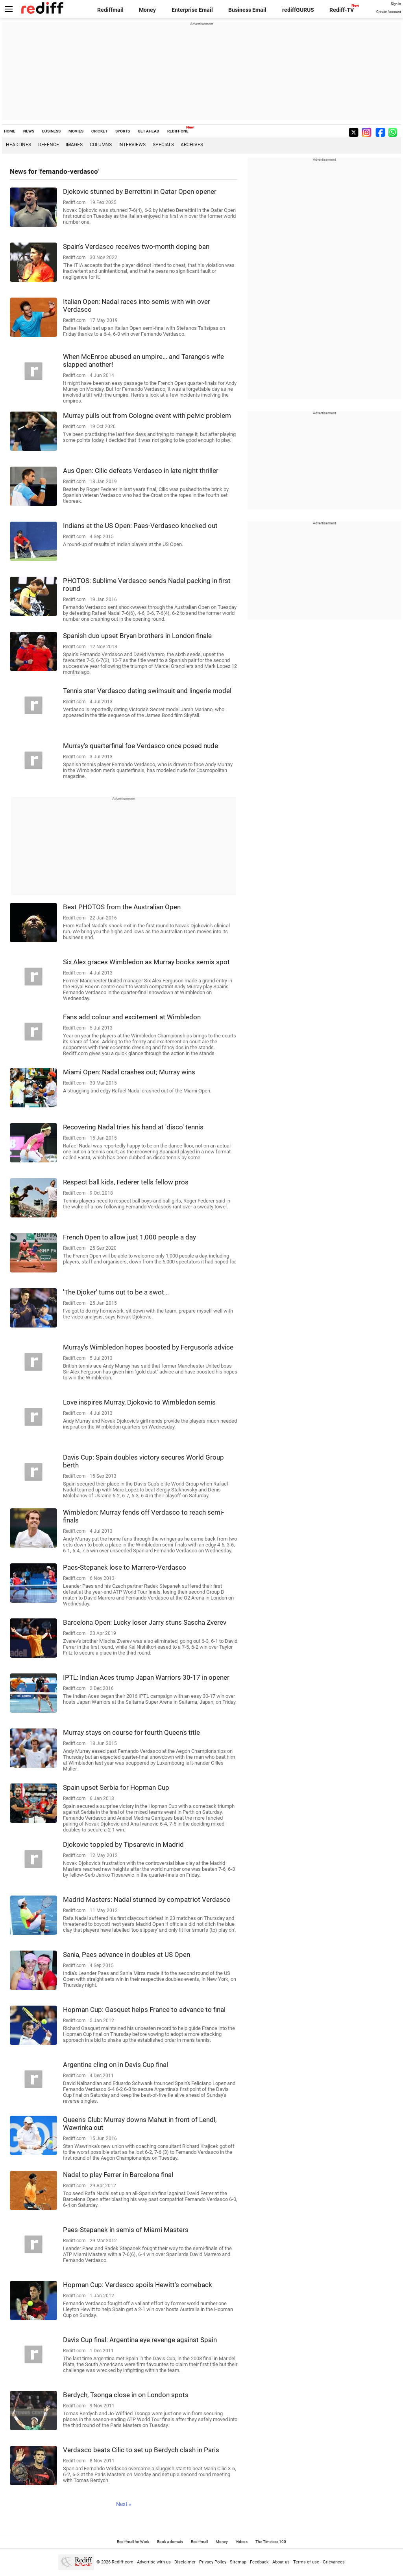  Describe the element at coordinates (140, 470) in the screenshot. I see `Aus Open: Cilic defeats Verdasco in late night thriller` at that location.